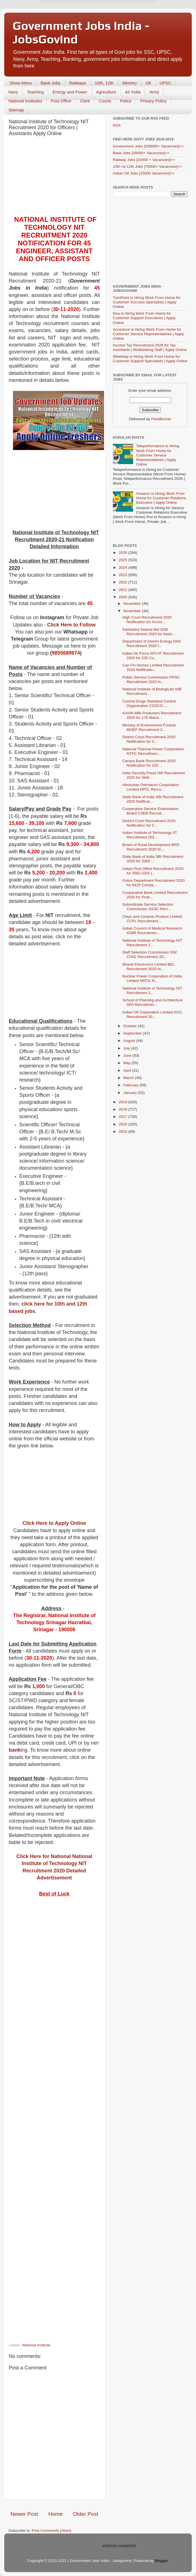 The image size is (196, 2576). I want to click on Teaching, so click(35, 91).